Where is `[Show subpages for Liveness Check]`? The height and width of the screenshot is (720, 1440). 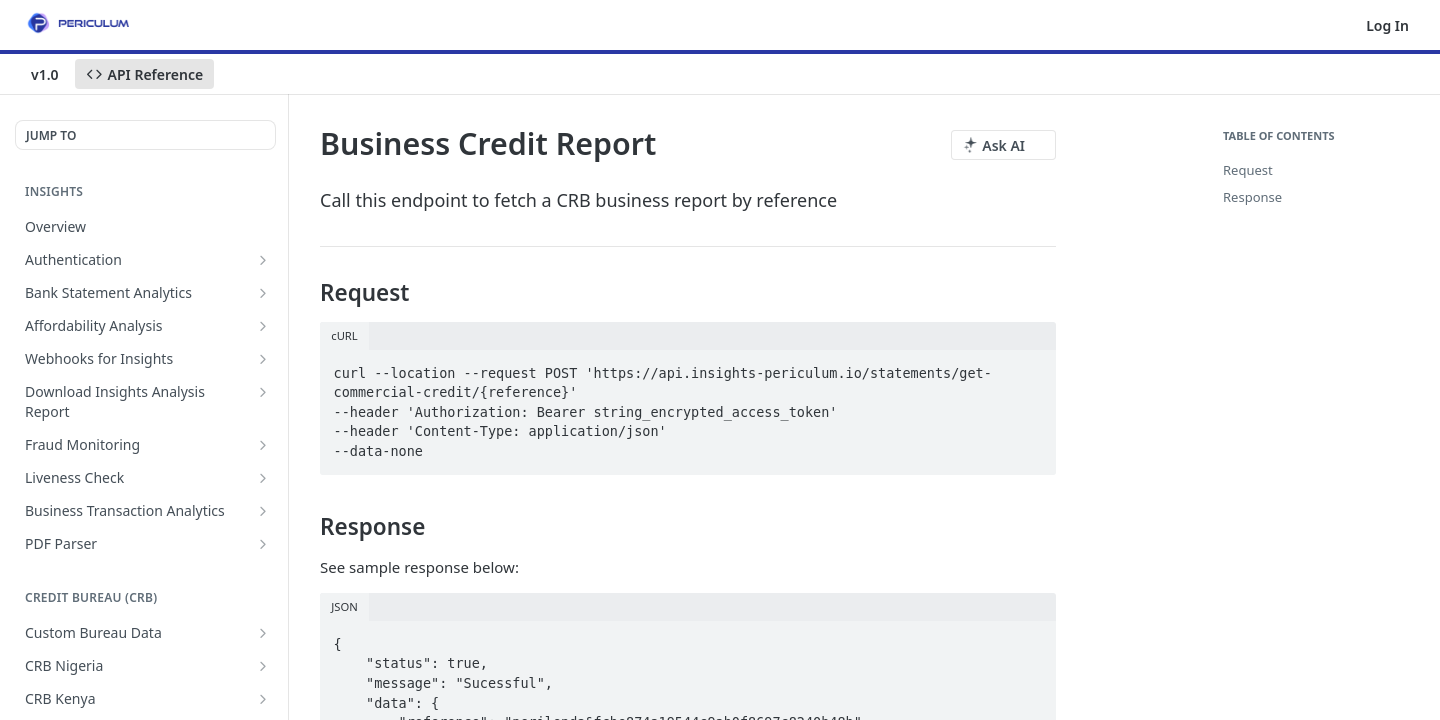 [Show subpages for Liveness Check] is located at coordinates (263, 478).